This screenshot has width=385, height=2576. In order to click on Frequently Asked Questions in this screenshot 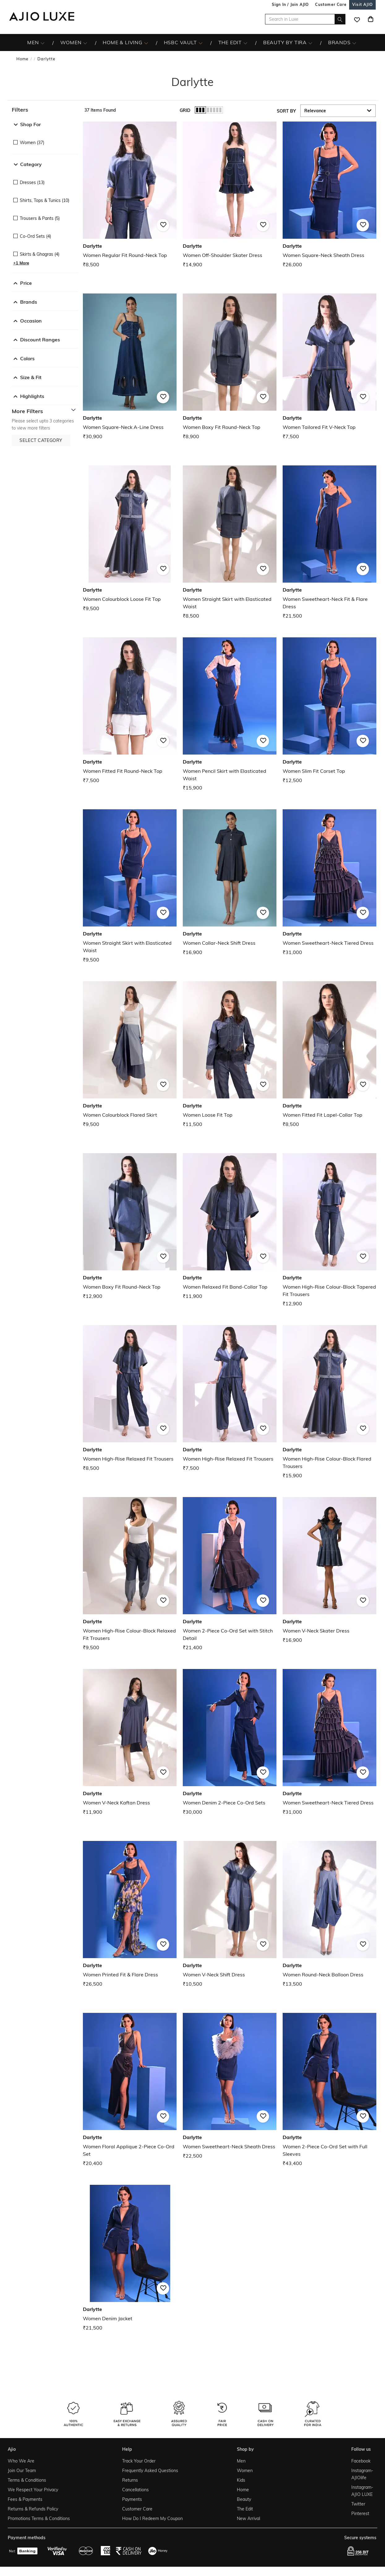, I will do `click(150, 2470)`.